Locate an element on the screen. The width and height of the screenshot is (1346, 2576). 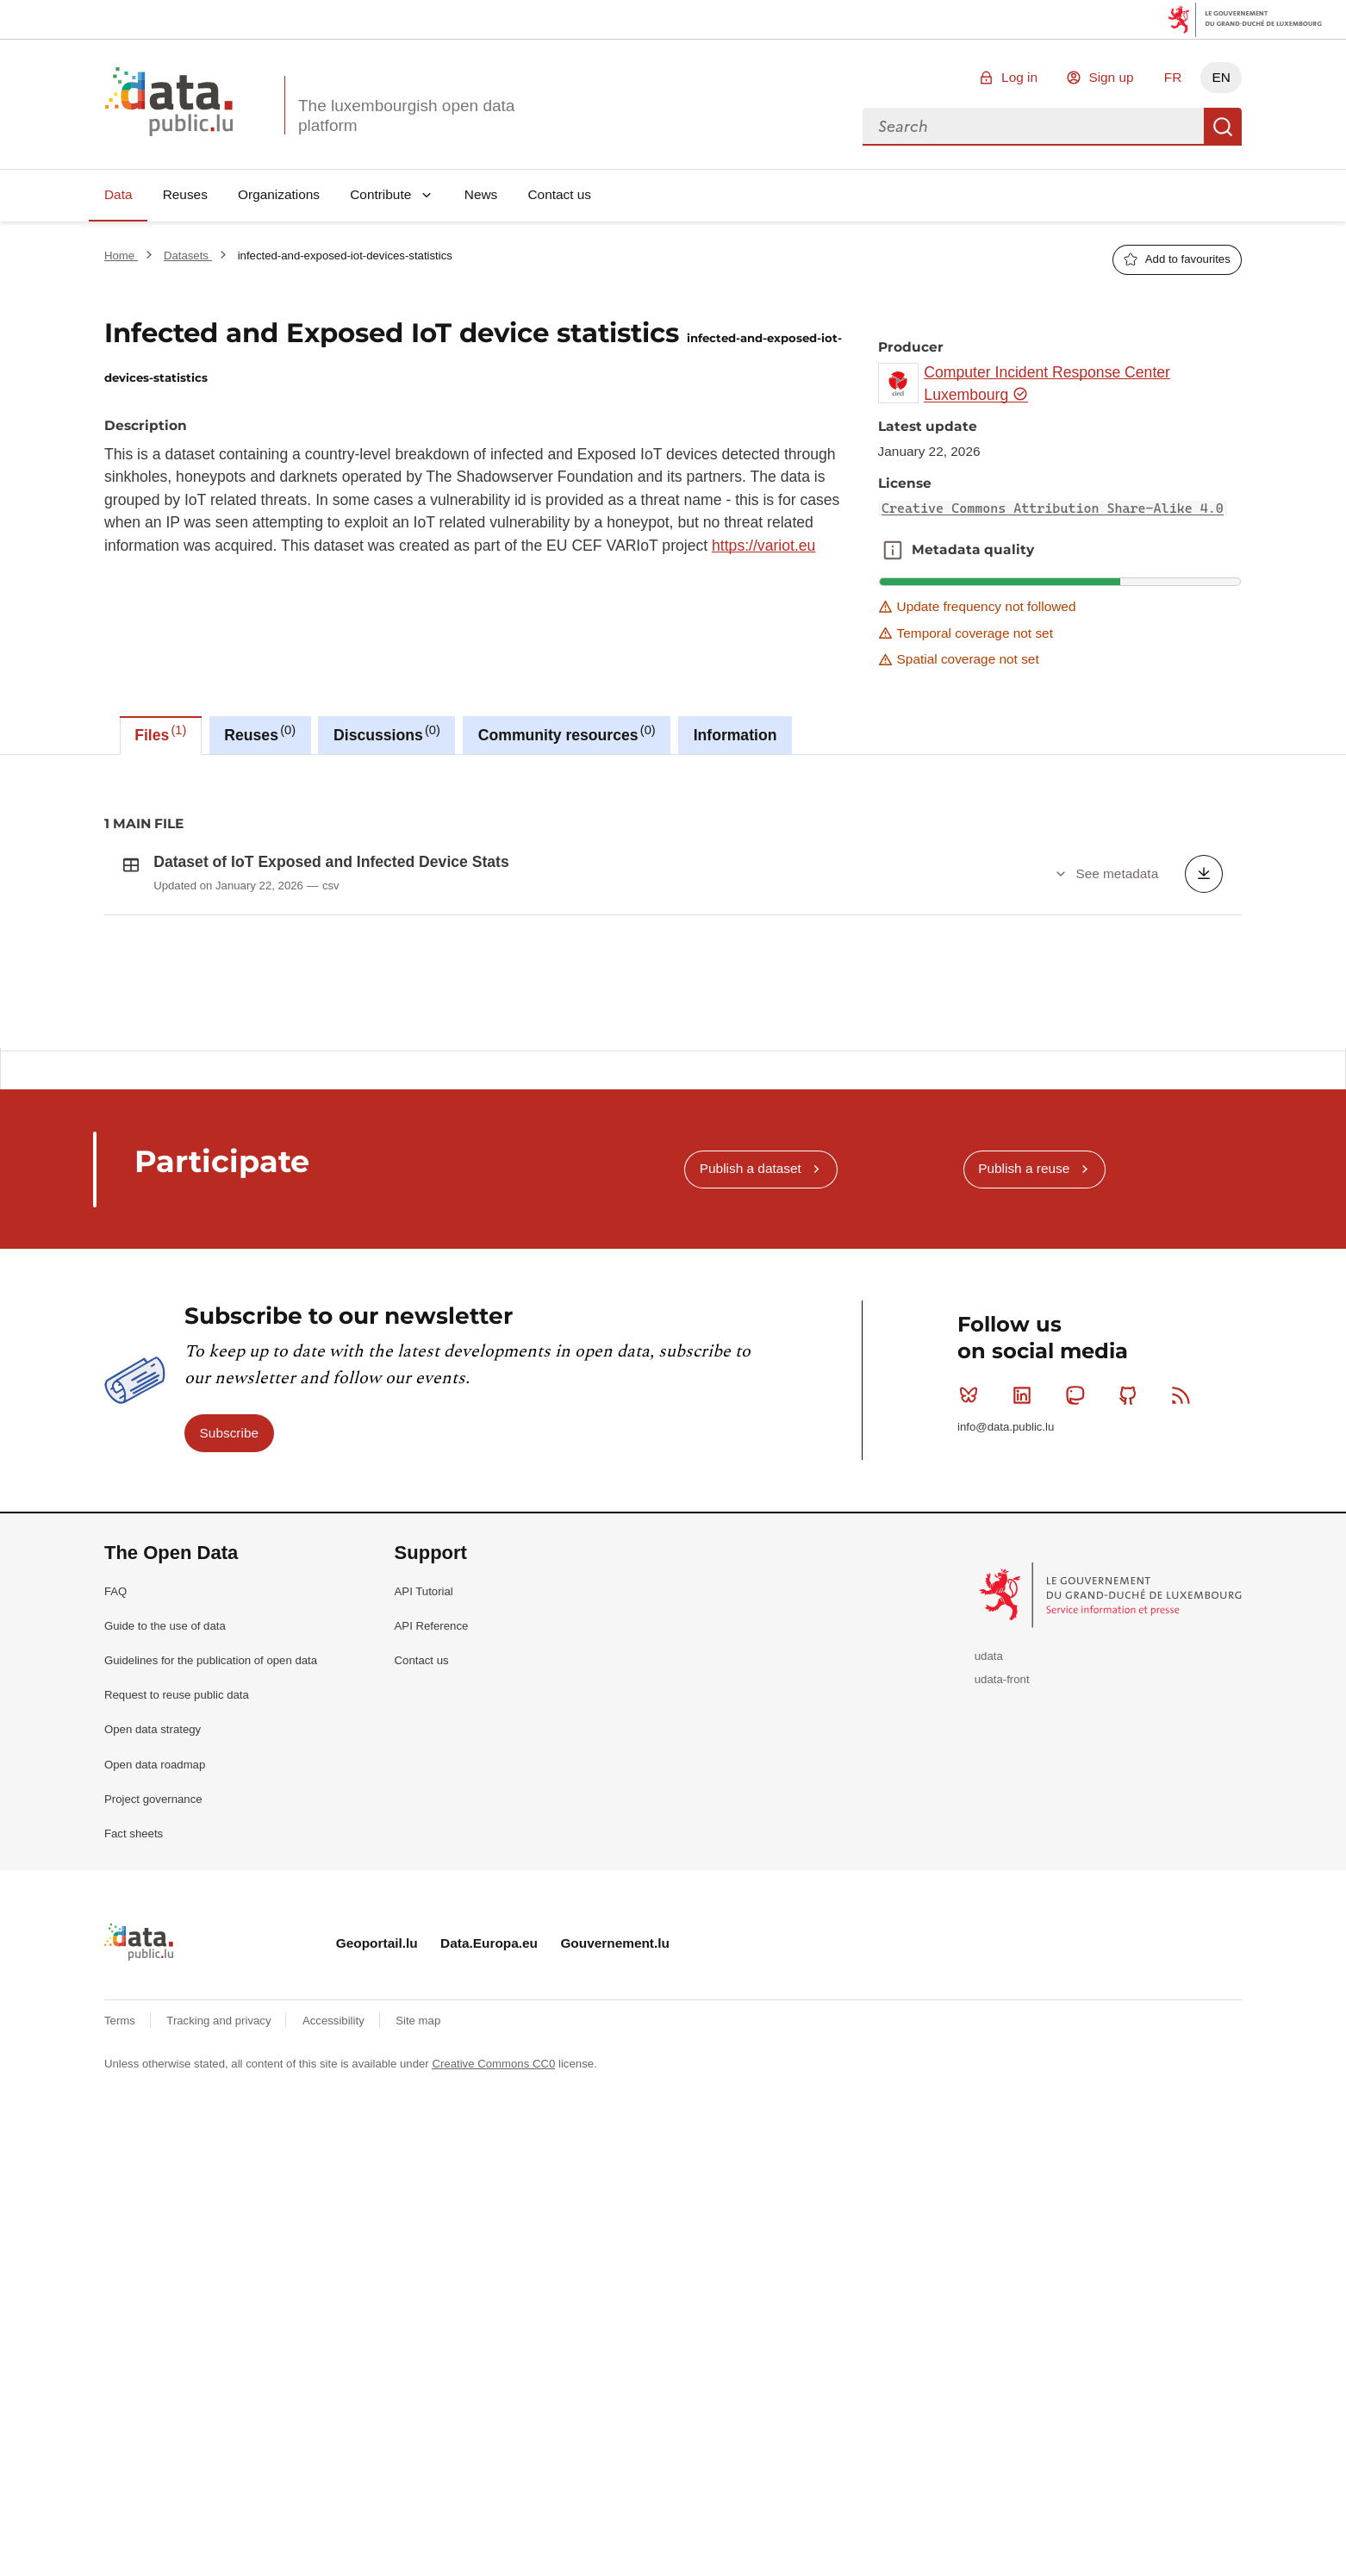
Home is located at coordinates (121, 255).